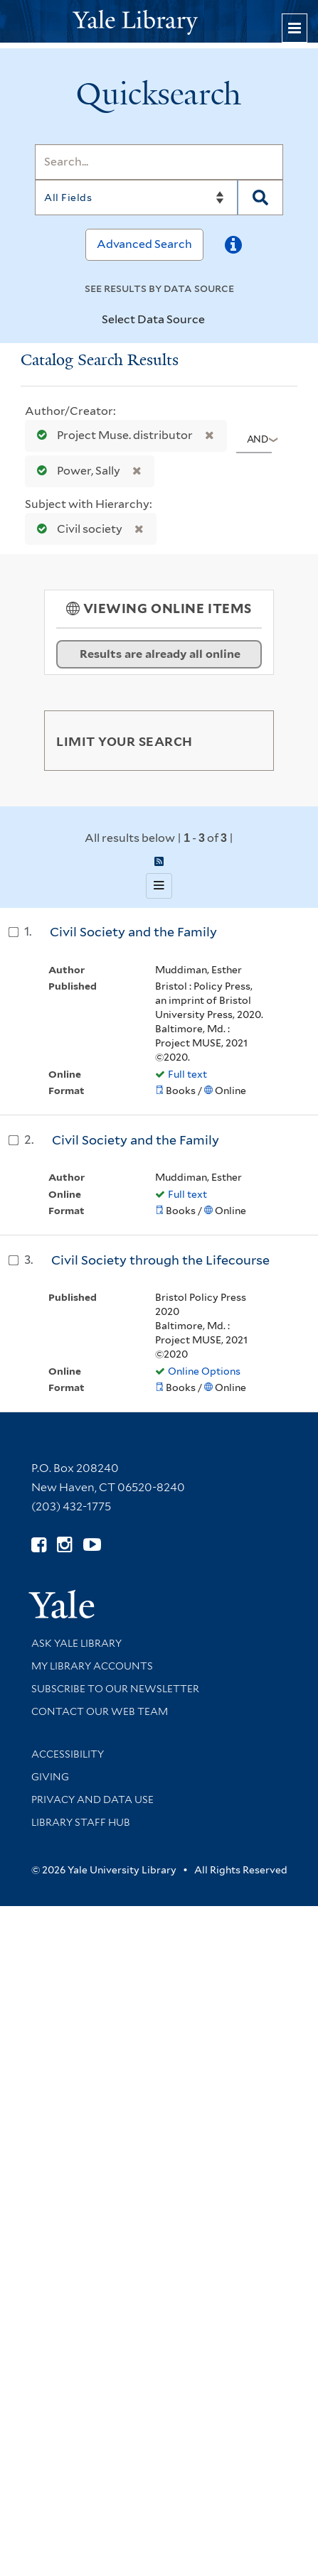 This screenshot has height=2576, width=318. What do you see at coordinates (249, 740) in the screenshot?
I see `[Toggle facets]` at bounding box center [249, 740].